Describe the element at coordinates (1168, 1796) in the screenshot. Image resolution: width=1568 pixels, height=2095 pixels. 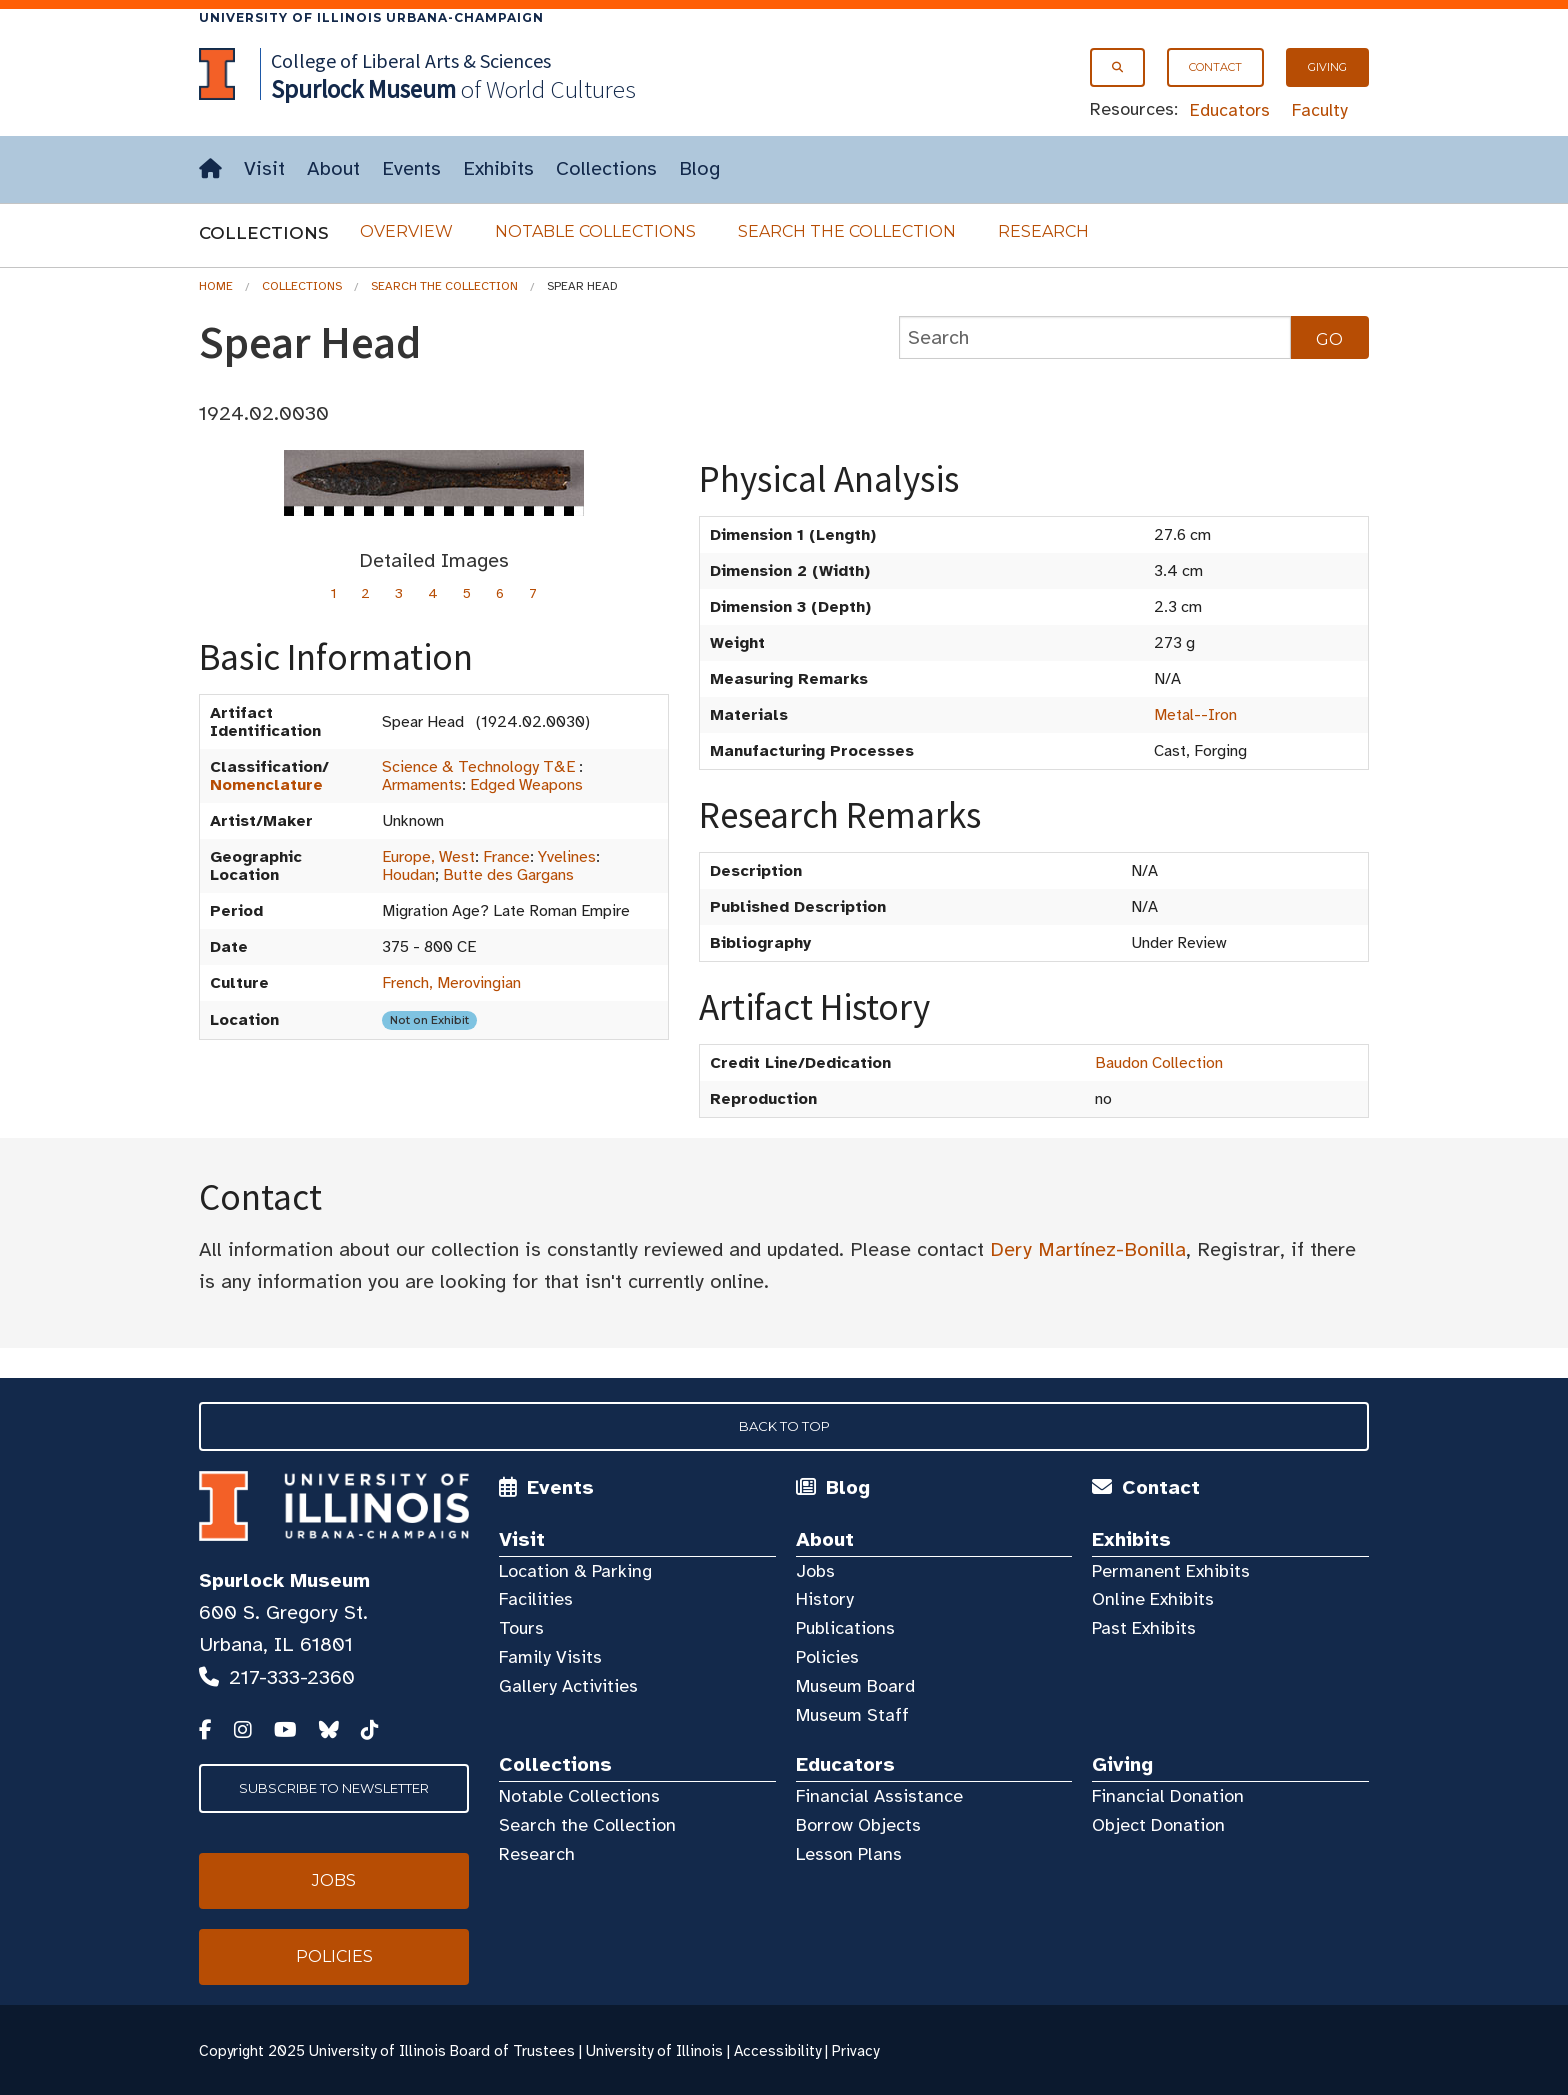
I see `Financial Donation` at that location.